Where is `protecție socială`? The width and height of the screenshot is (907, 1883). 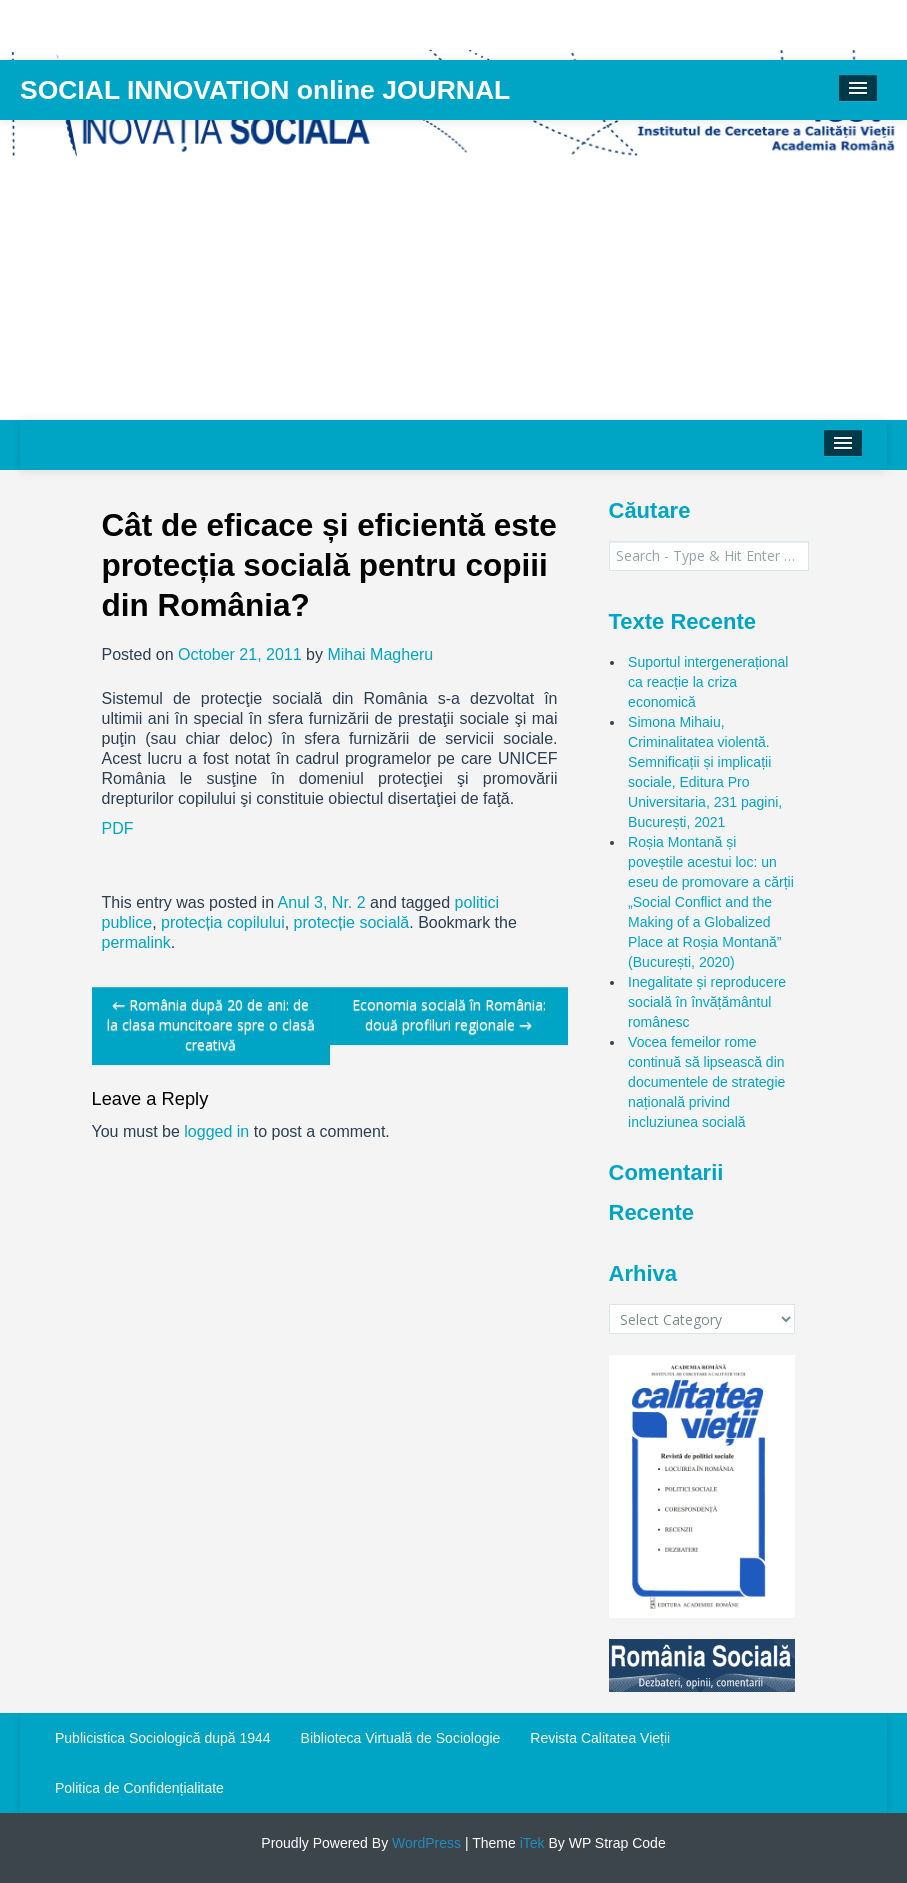 protecție socială is located at coordinates (352, 922).